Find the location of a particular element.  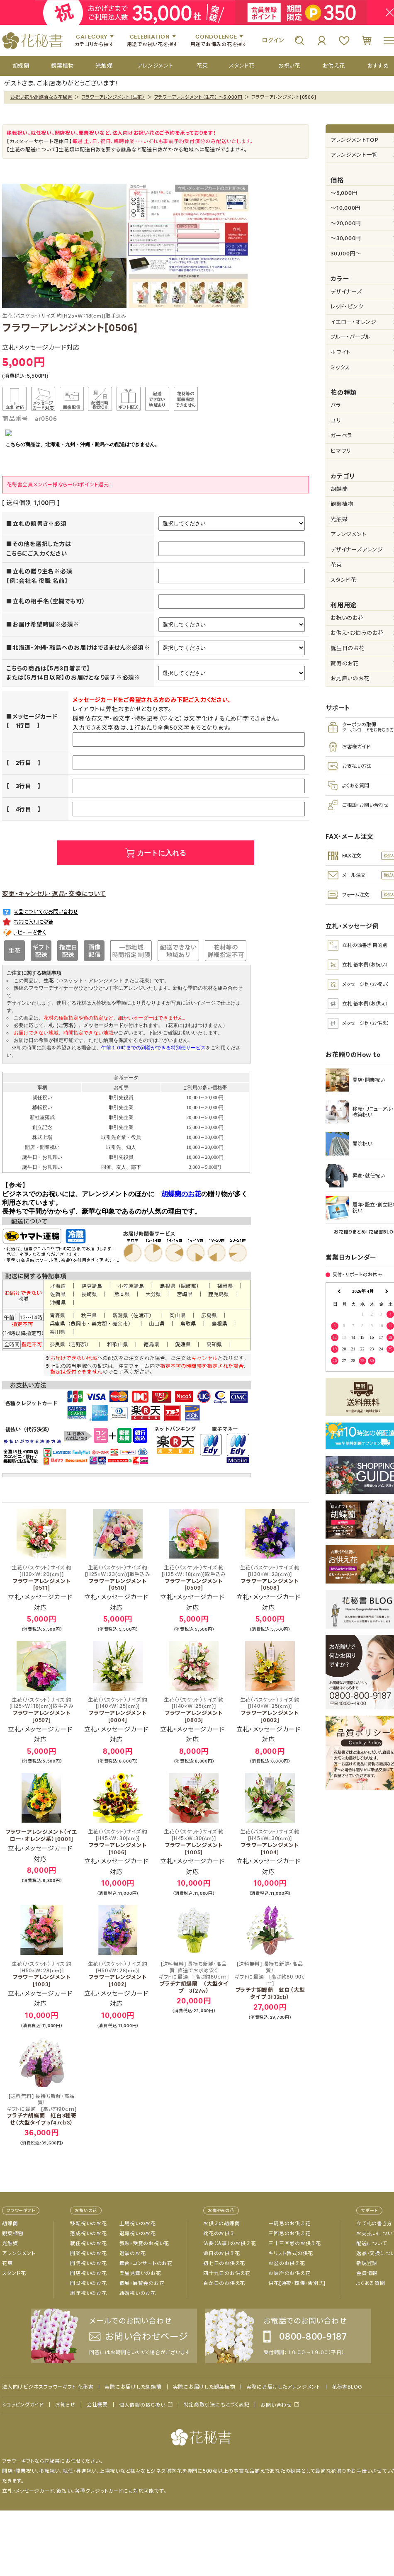

四十九日のお供え花 is located at coordinates (227, 2273).